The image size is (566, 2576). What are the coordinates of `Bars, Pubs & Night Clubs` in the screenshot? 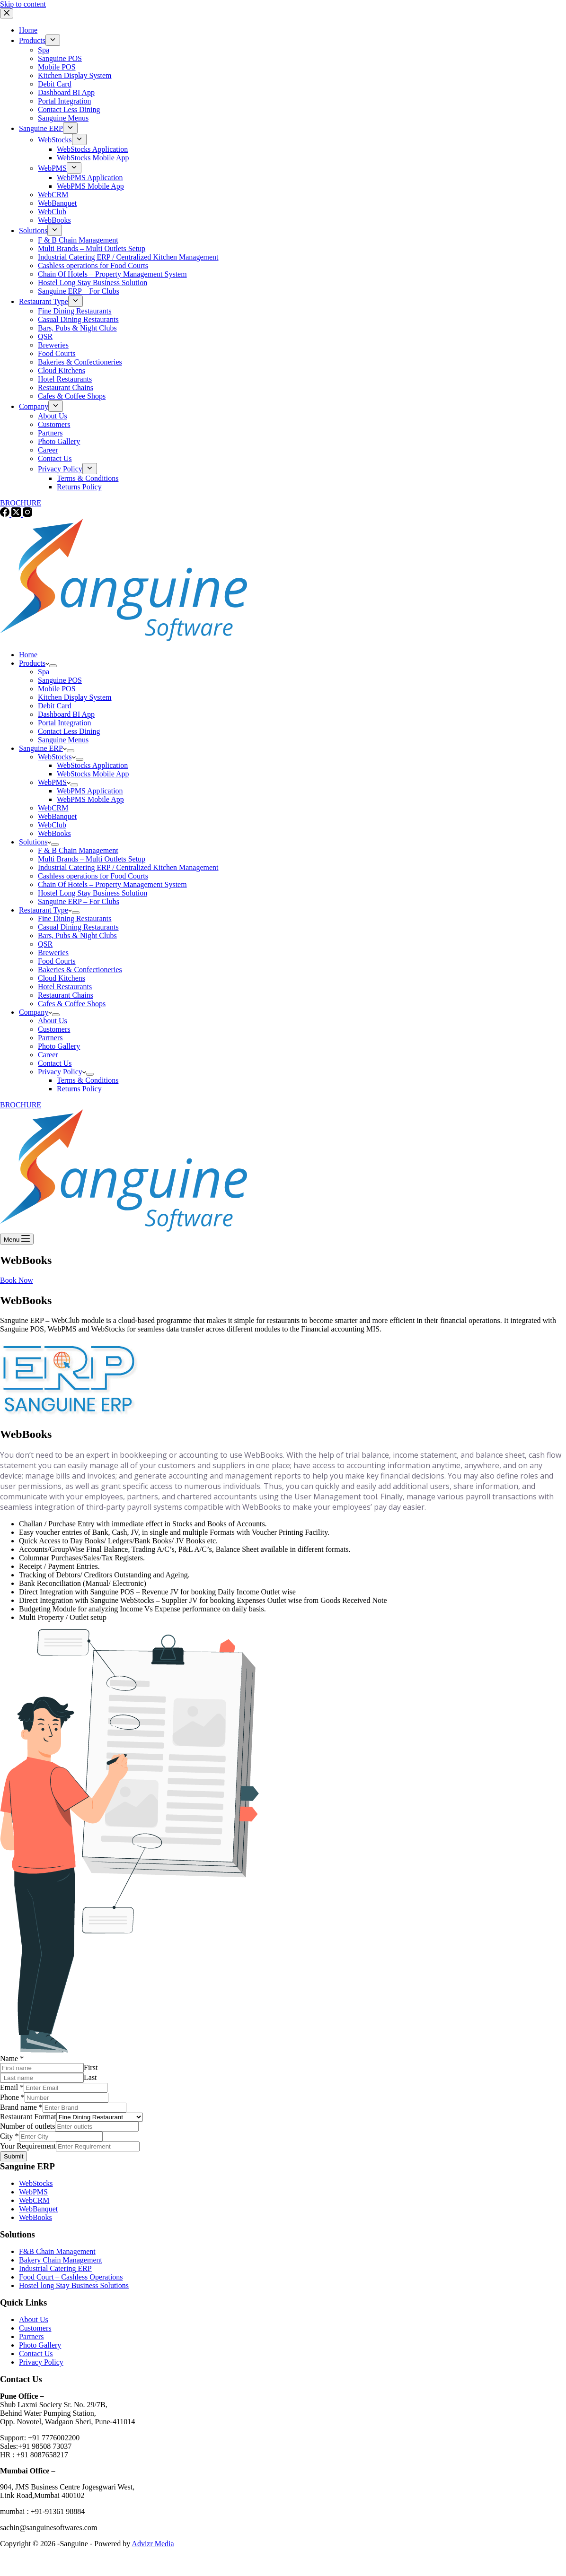 It's located at (77, 935).